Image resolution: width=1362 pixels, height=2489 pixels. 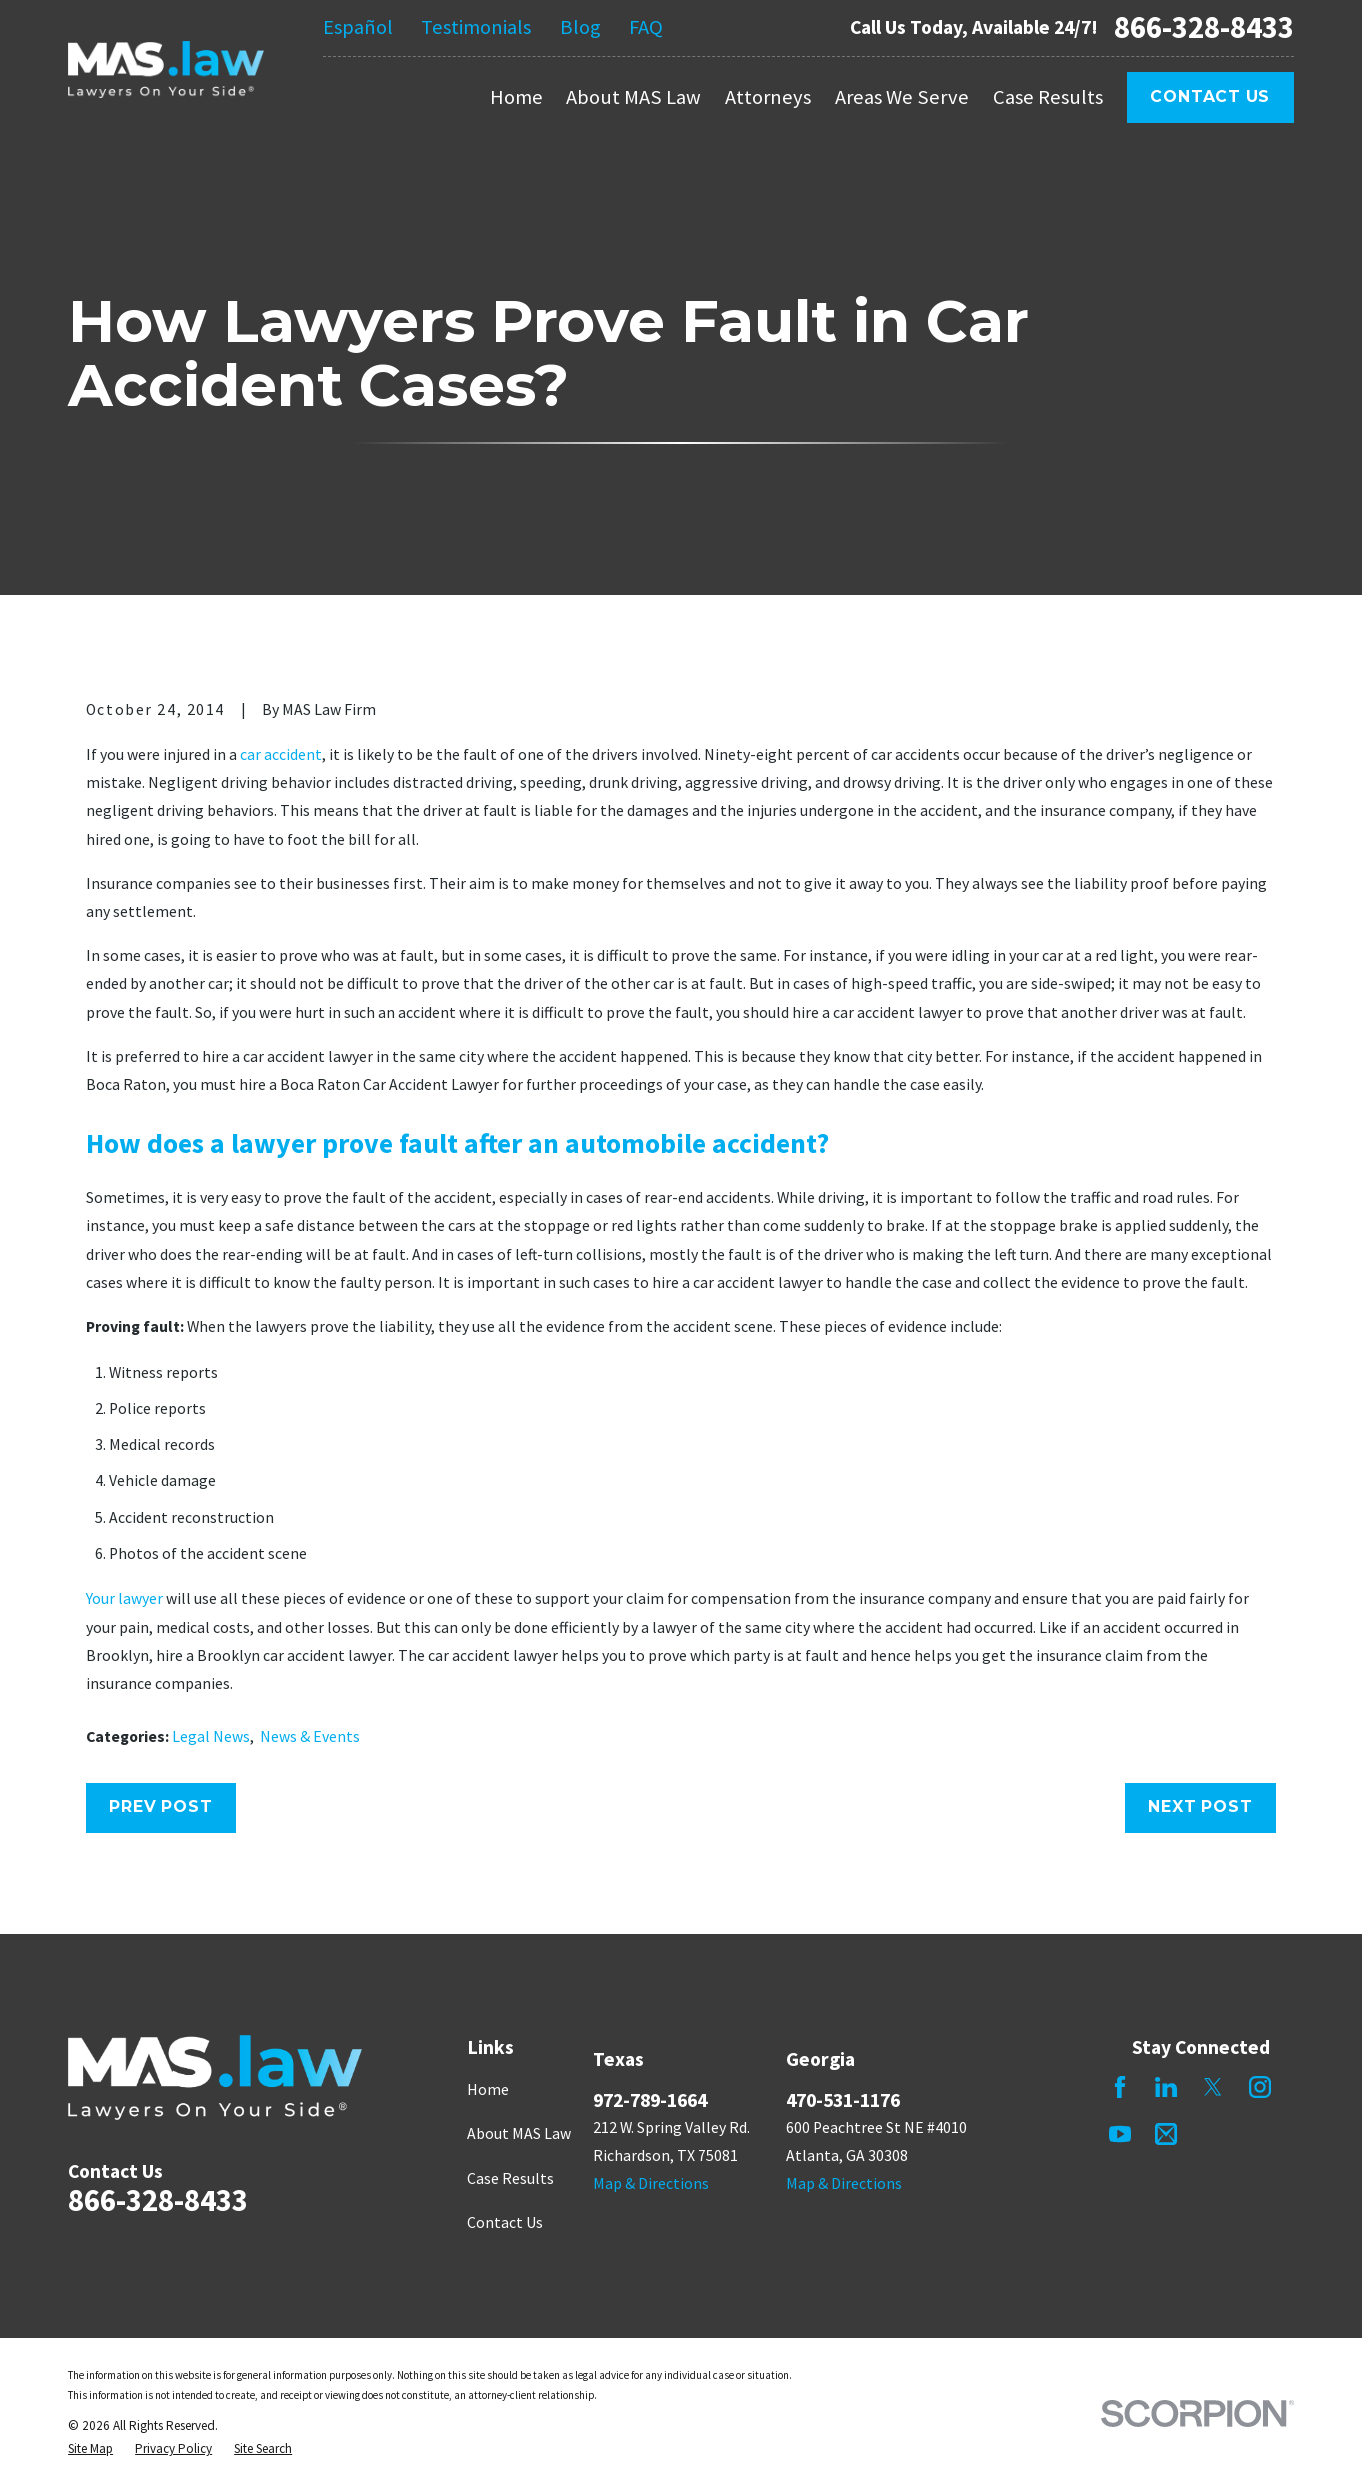 What do you see at coordinates (476, 27) in the screenshot?
I see `Testimonials` at bounding box center [476, 27].